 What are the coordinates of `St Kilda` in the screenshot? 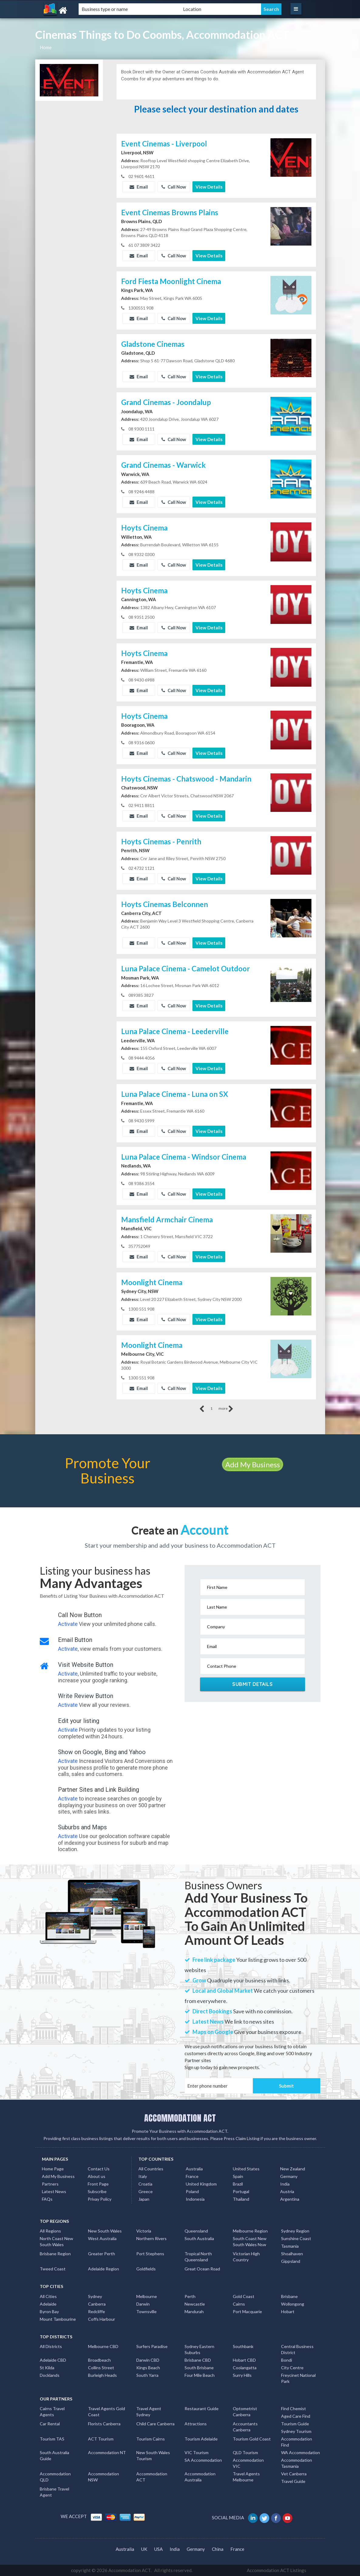 It's located at (47, 2367).